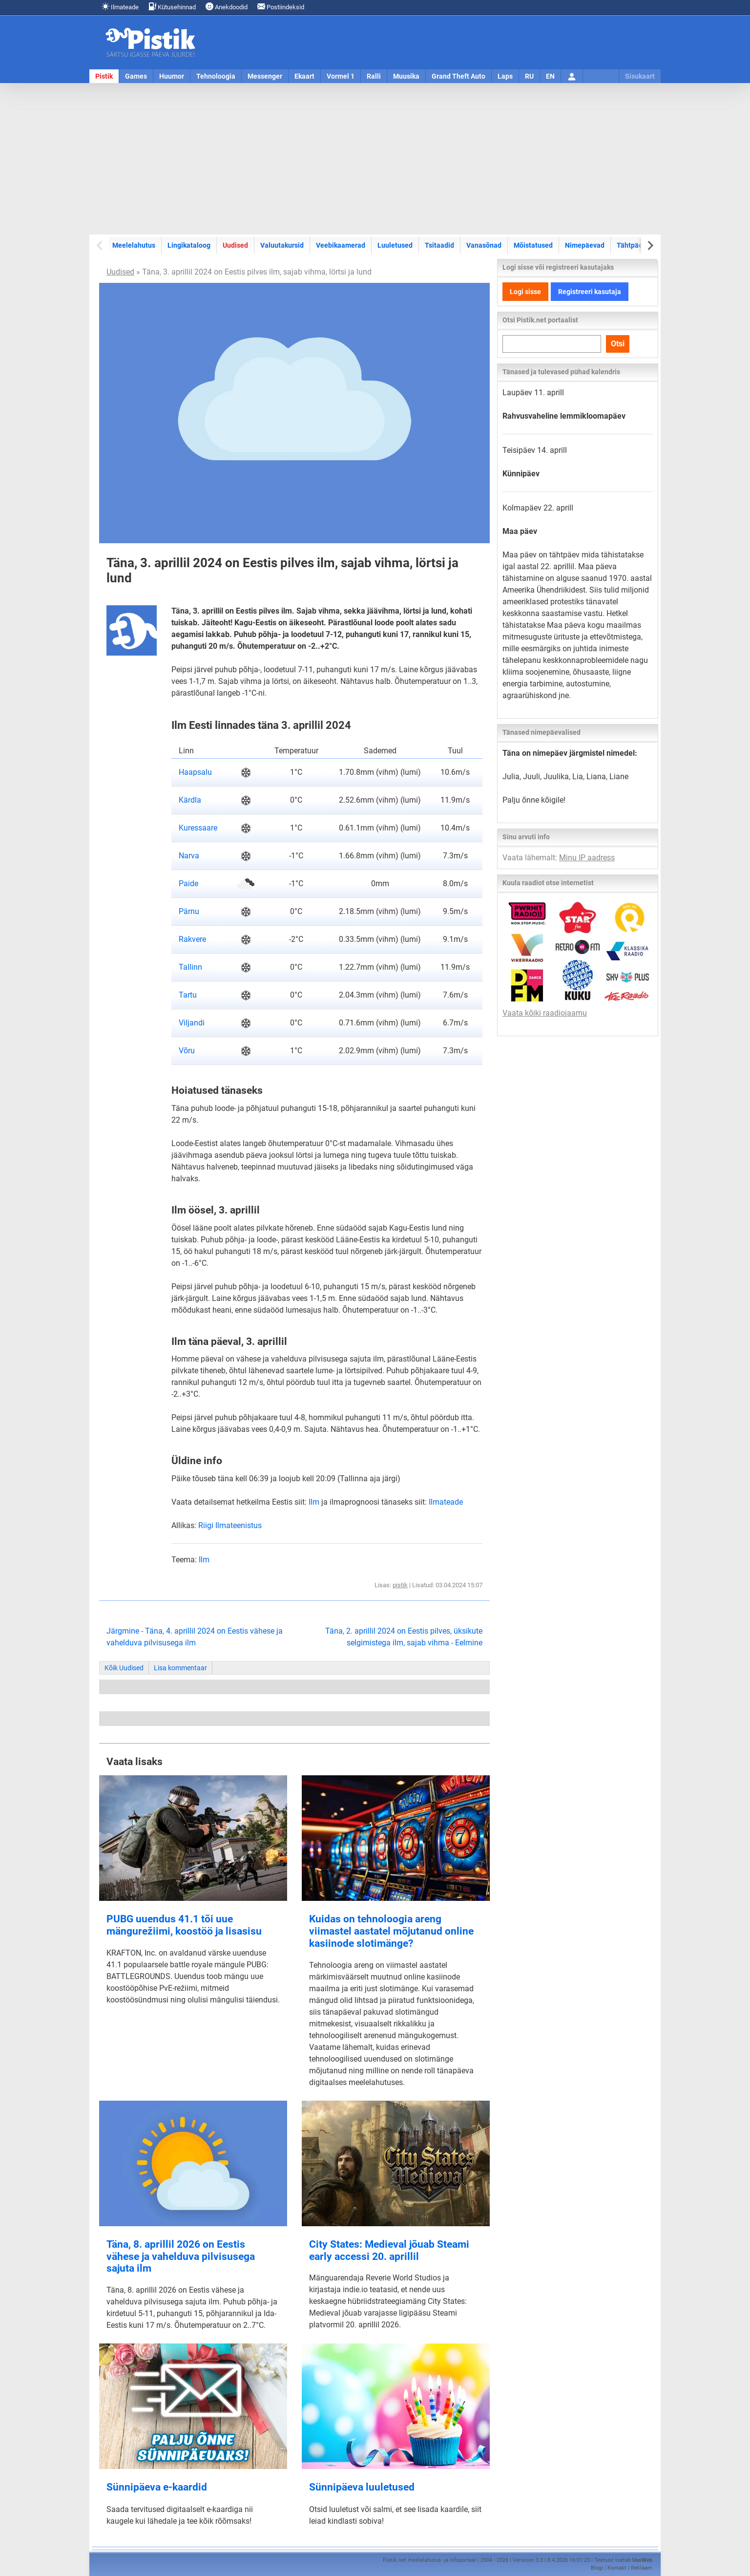 This screenshot has width=750, height=2576. Describe the element at coordinates (641, 2568) in the screenshot. I see `Reklaam` at that location.